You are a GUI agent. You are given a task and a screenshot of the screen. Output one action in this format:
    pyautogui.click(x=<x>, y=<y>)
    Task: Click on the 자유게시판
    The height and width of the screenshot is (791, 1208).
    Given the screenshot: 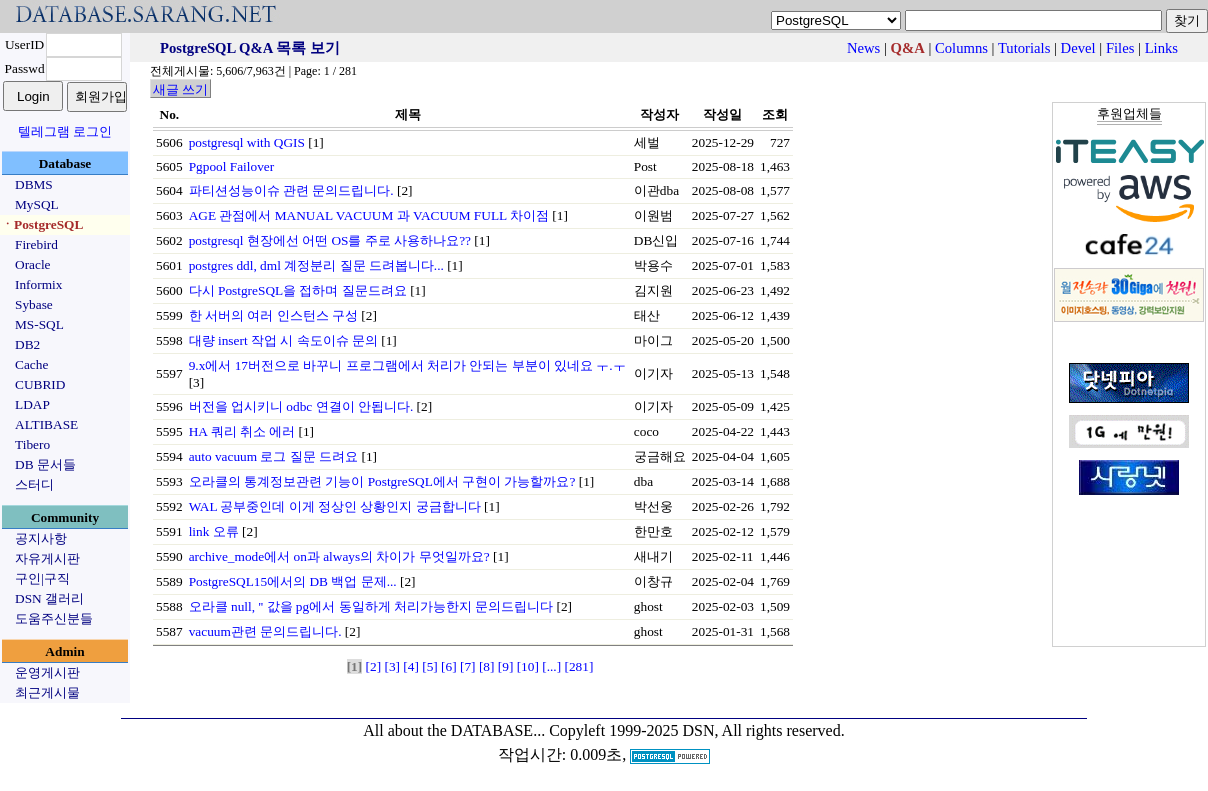 What is the action you would take?
    pyautogui.click(x=47, y=558)
    